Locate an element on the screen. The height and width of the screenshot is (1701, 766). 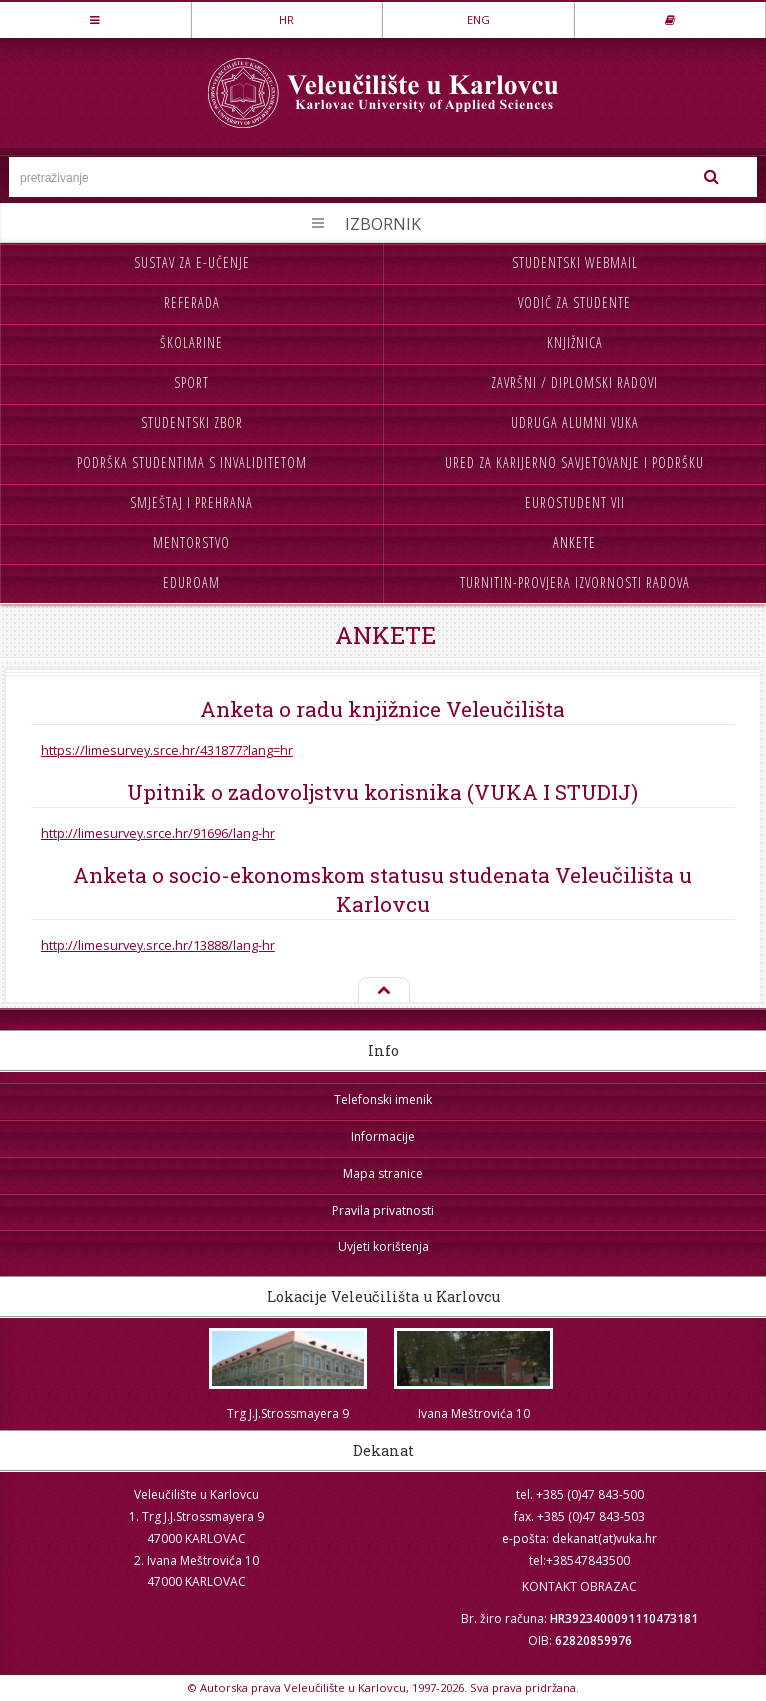
Udruga Alumni VUKA is located at coordinates (575, 422).